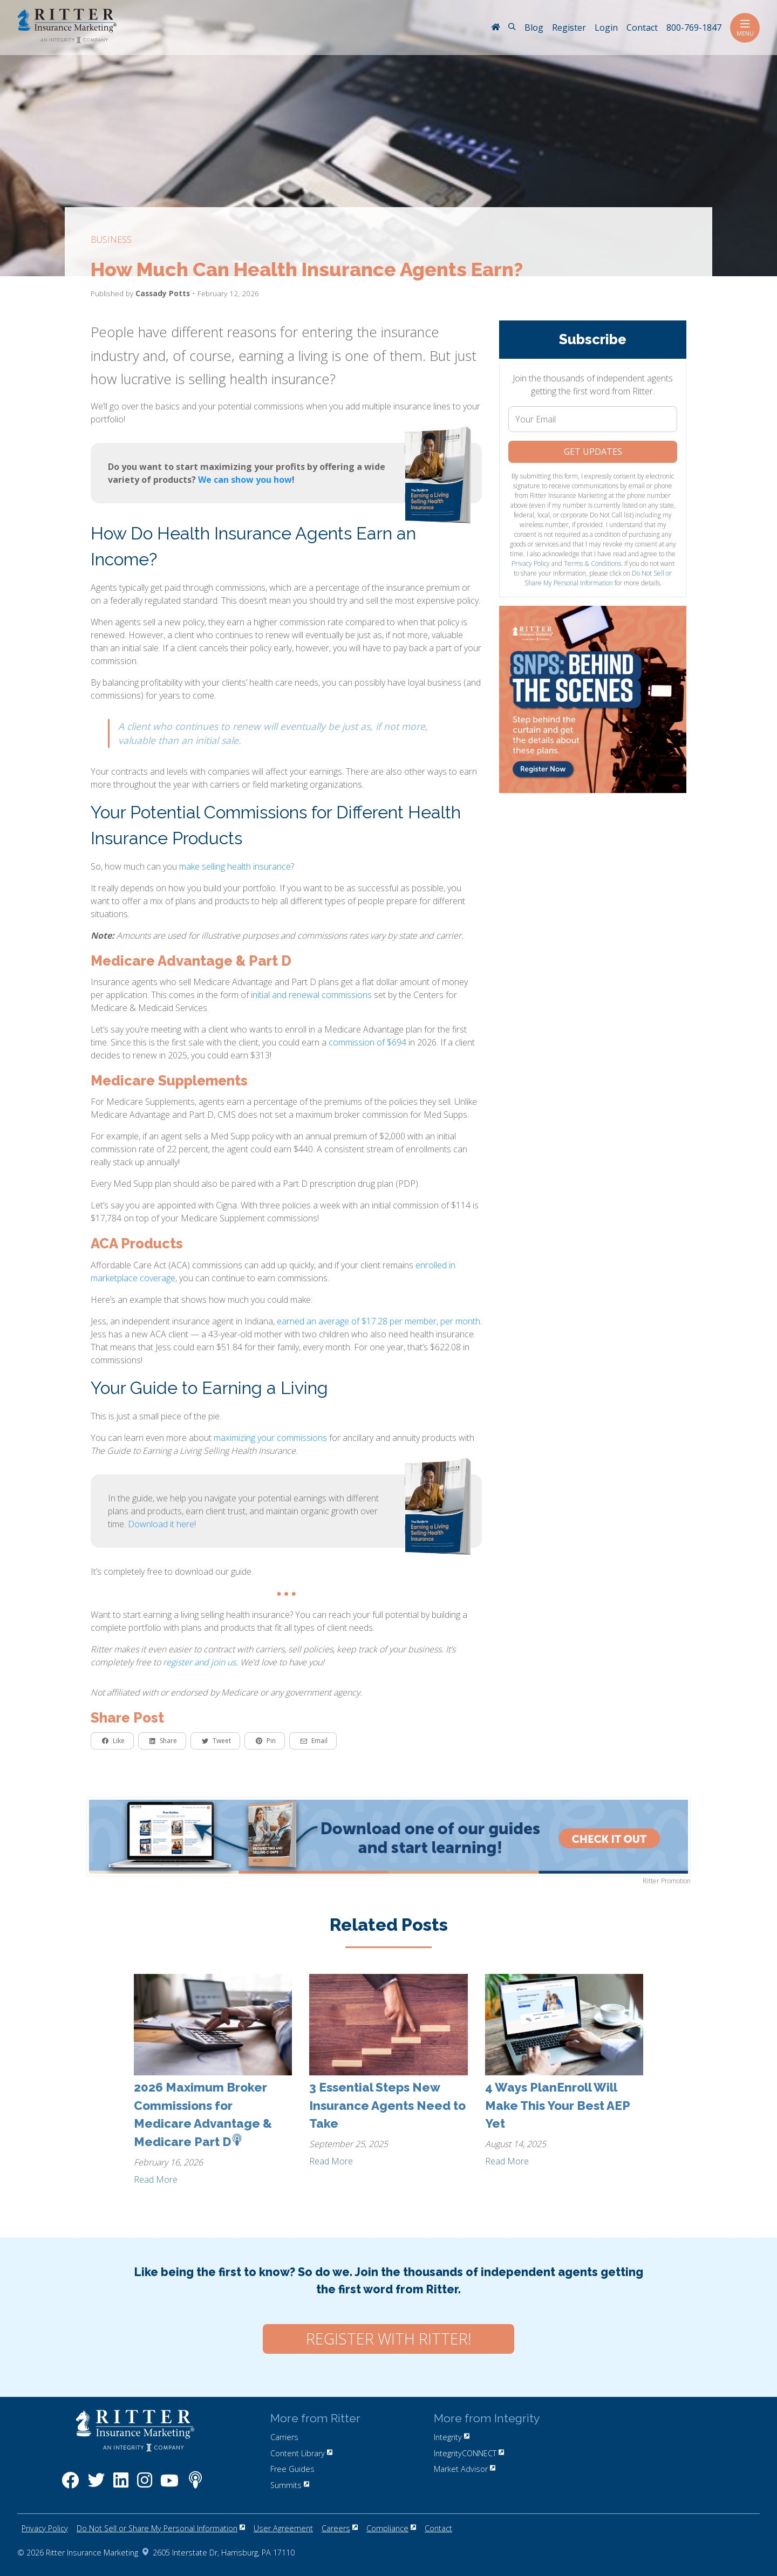 This screenshot has width=777, height=2576. What do you see at coordinates (216, 1740) in the screenshot?
I see `Tweet` at bounding box center [216, 1740].